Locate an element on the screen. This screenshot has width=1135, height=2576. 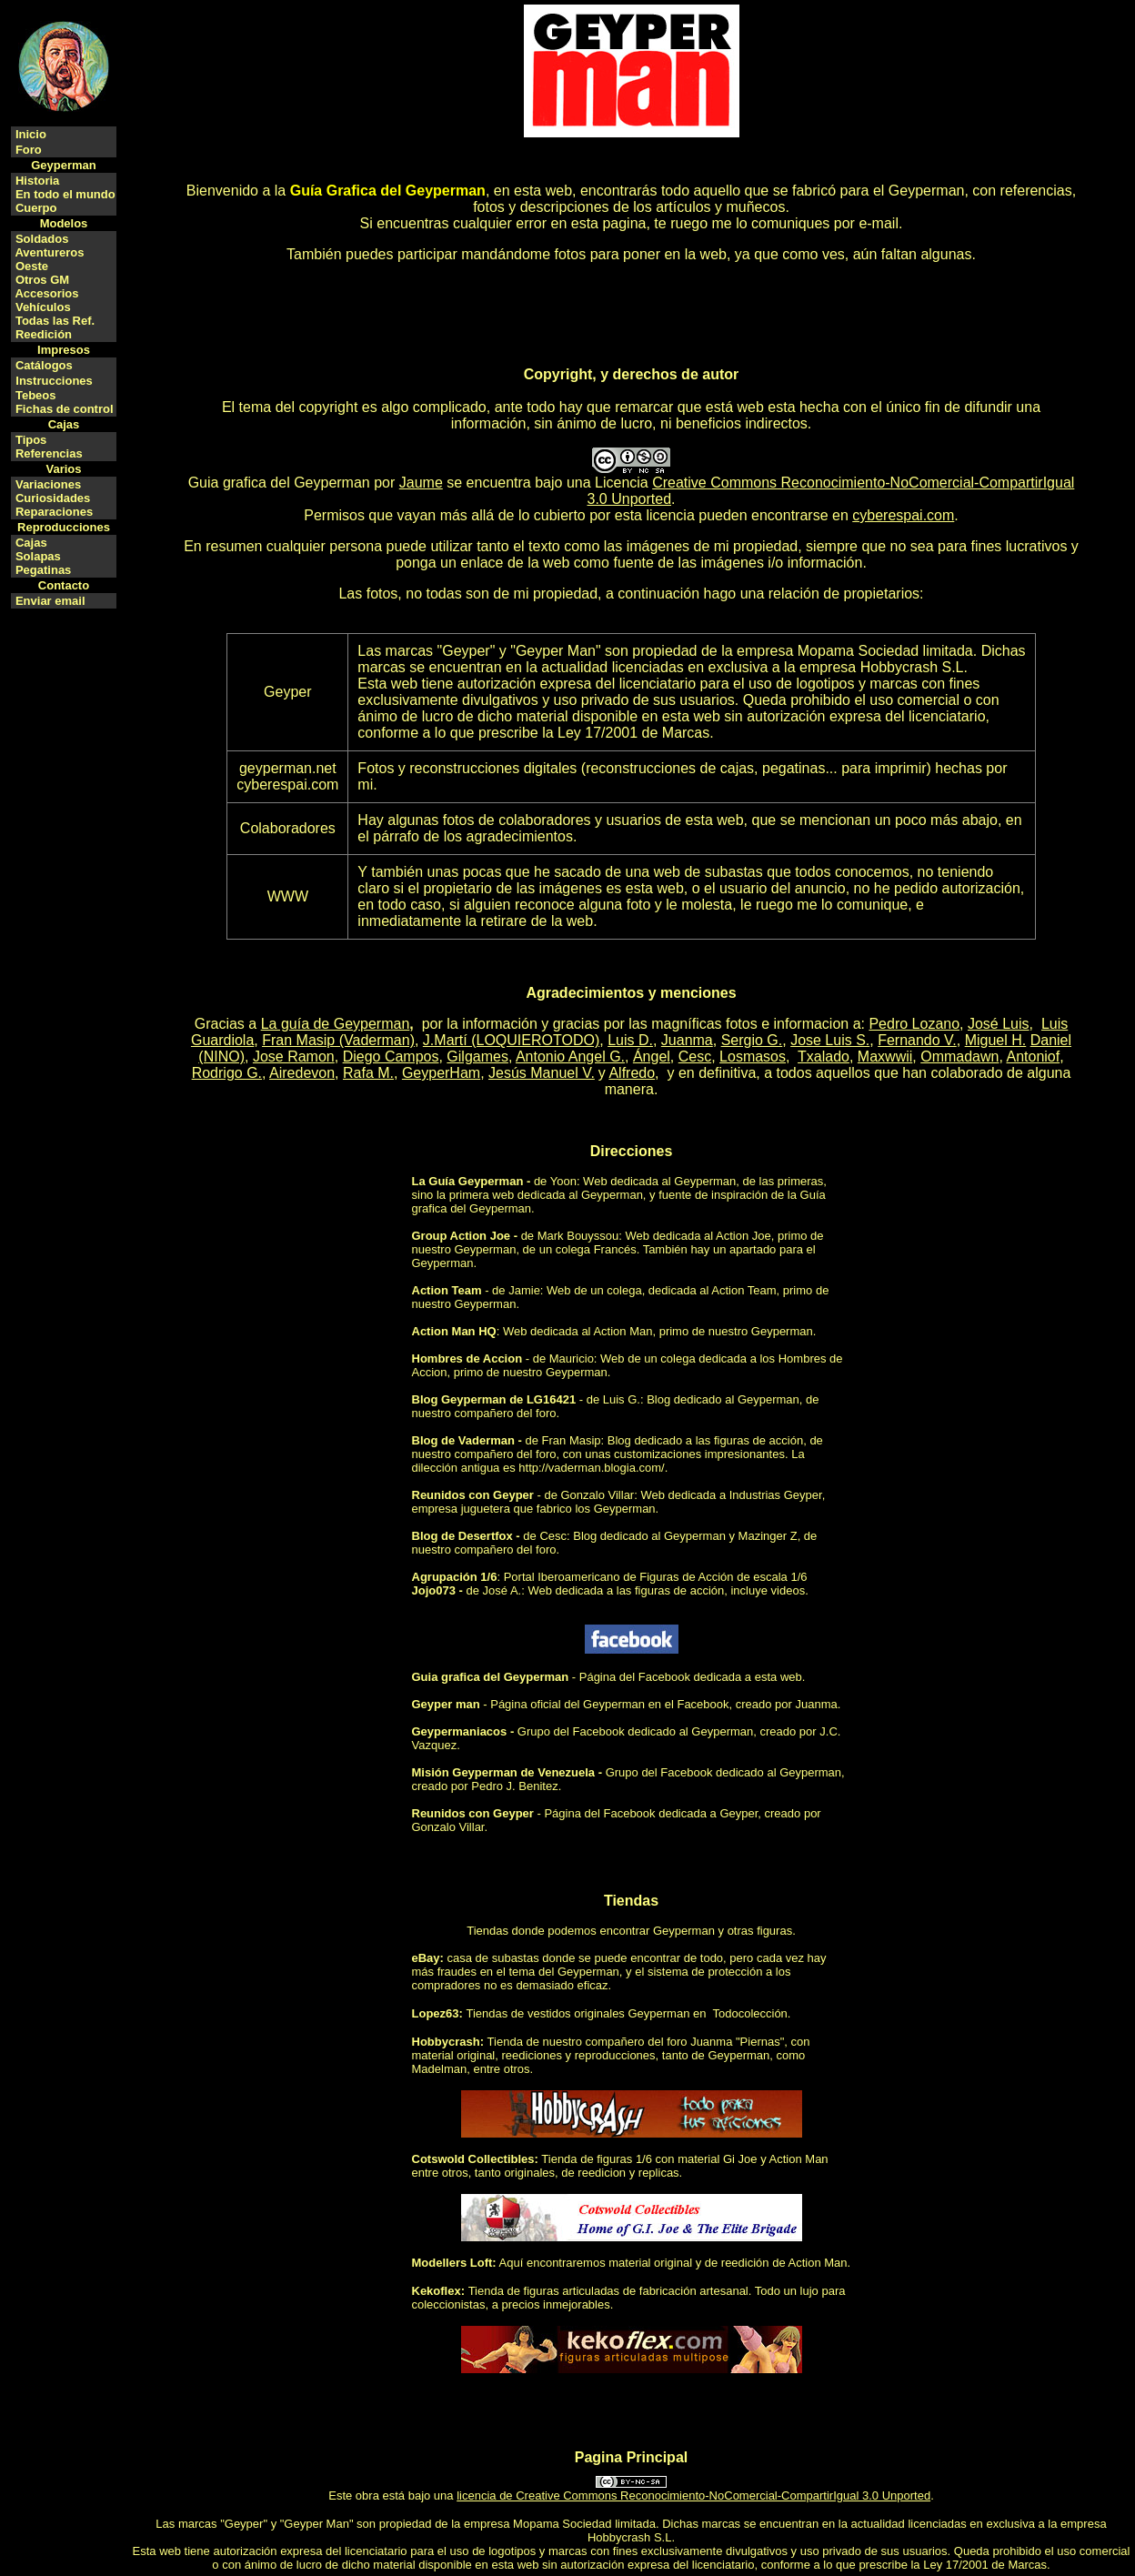
Cotswold Collectibles is located at coordinates (473, 2159).